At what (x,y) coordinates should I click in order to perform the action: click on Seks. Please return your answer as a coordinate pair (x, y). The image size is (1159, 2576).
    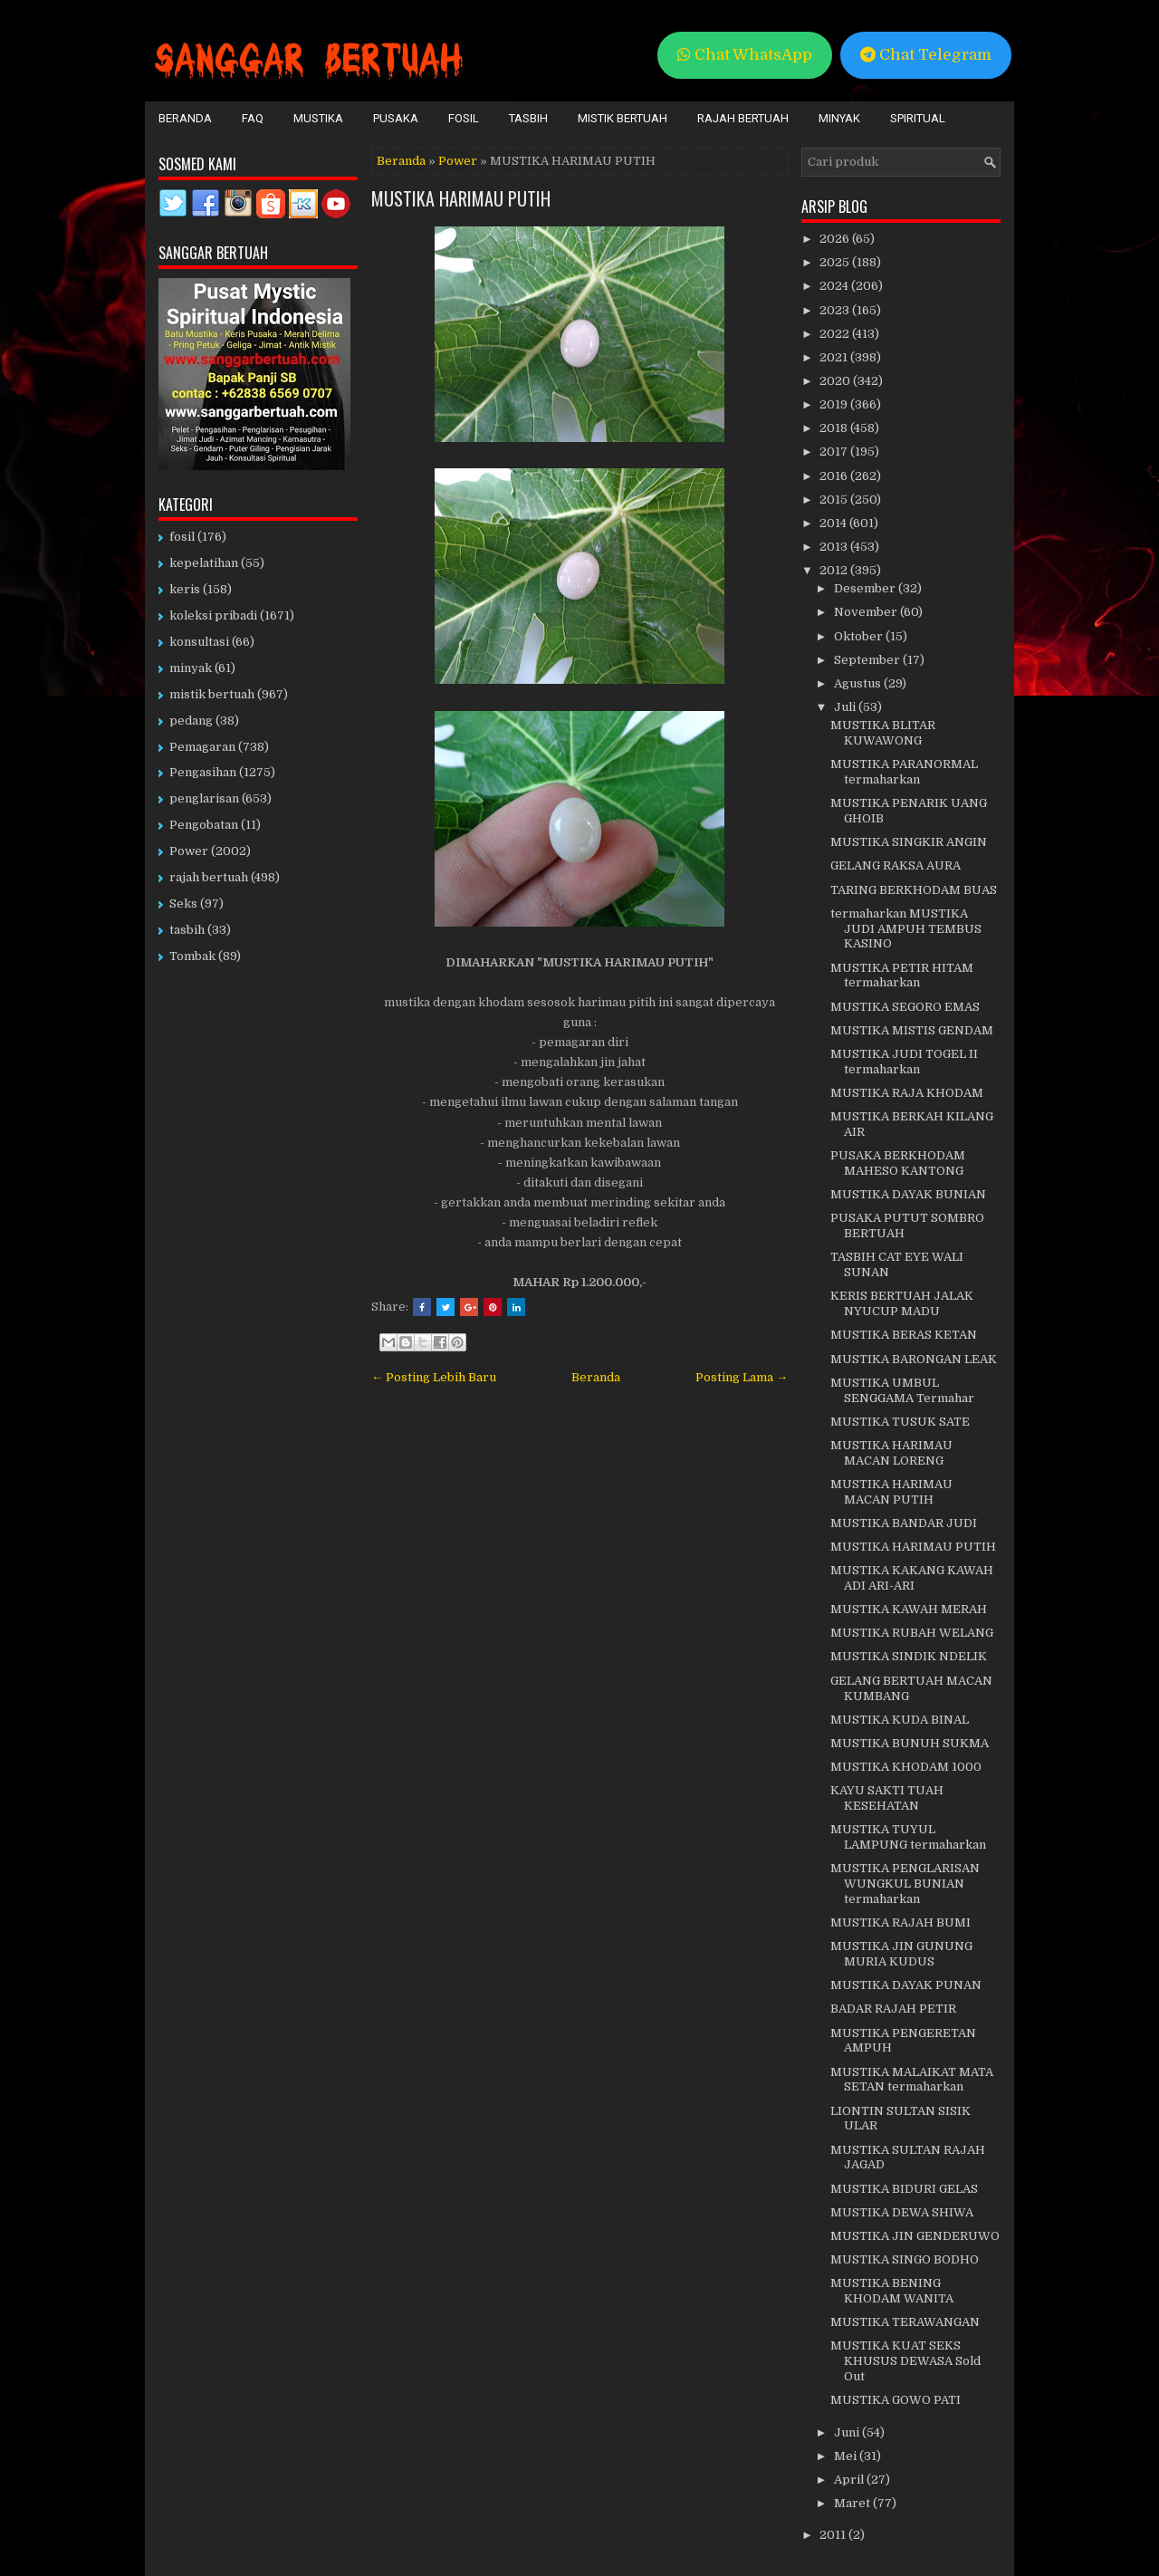
    Looking at the image, I should click on (183, 903).